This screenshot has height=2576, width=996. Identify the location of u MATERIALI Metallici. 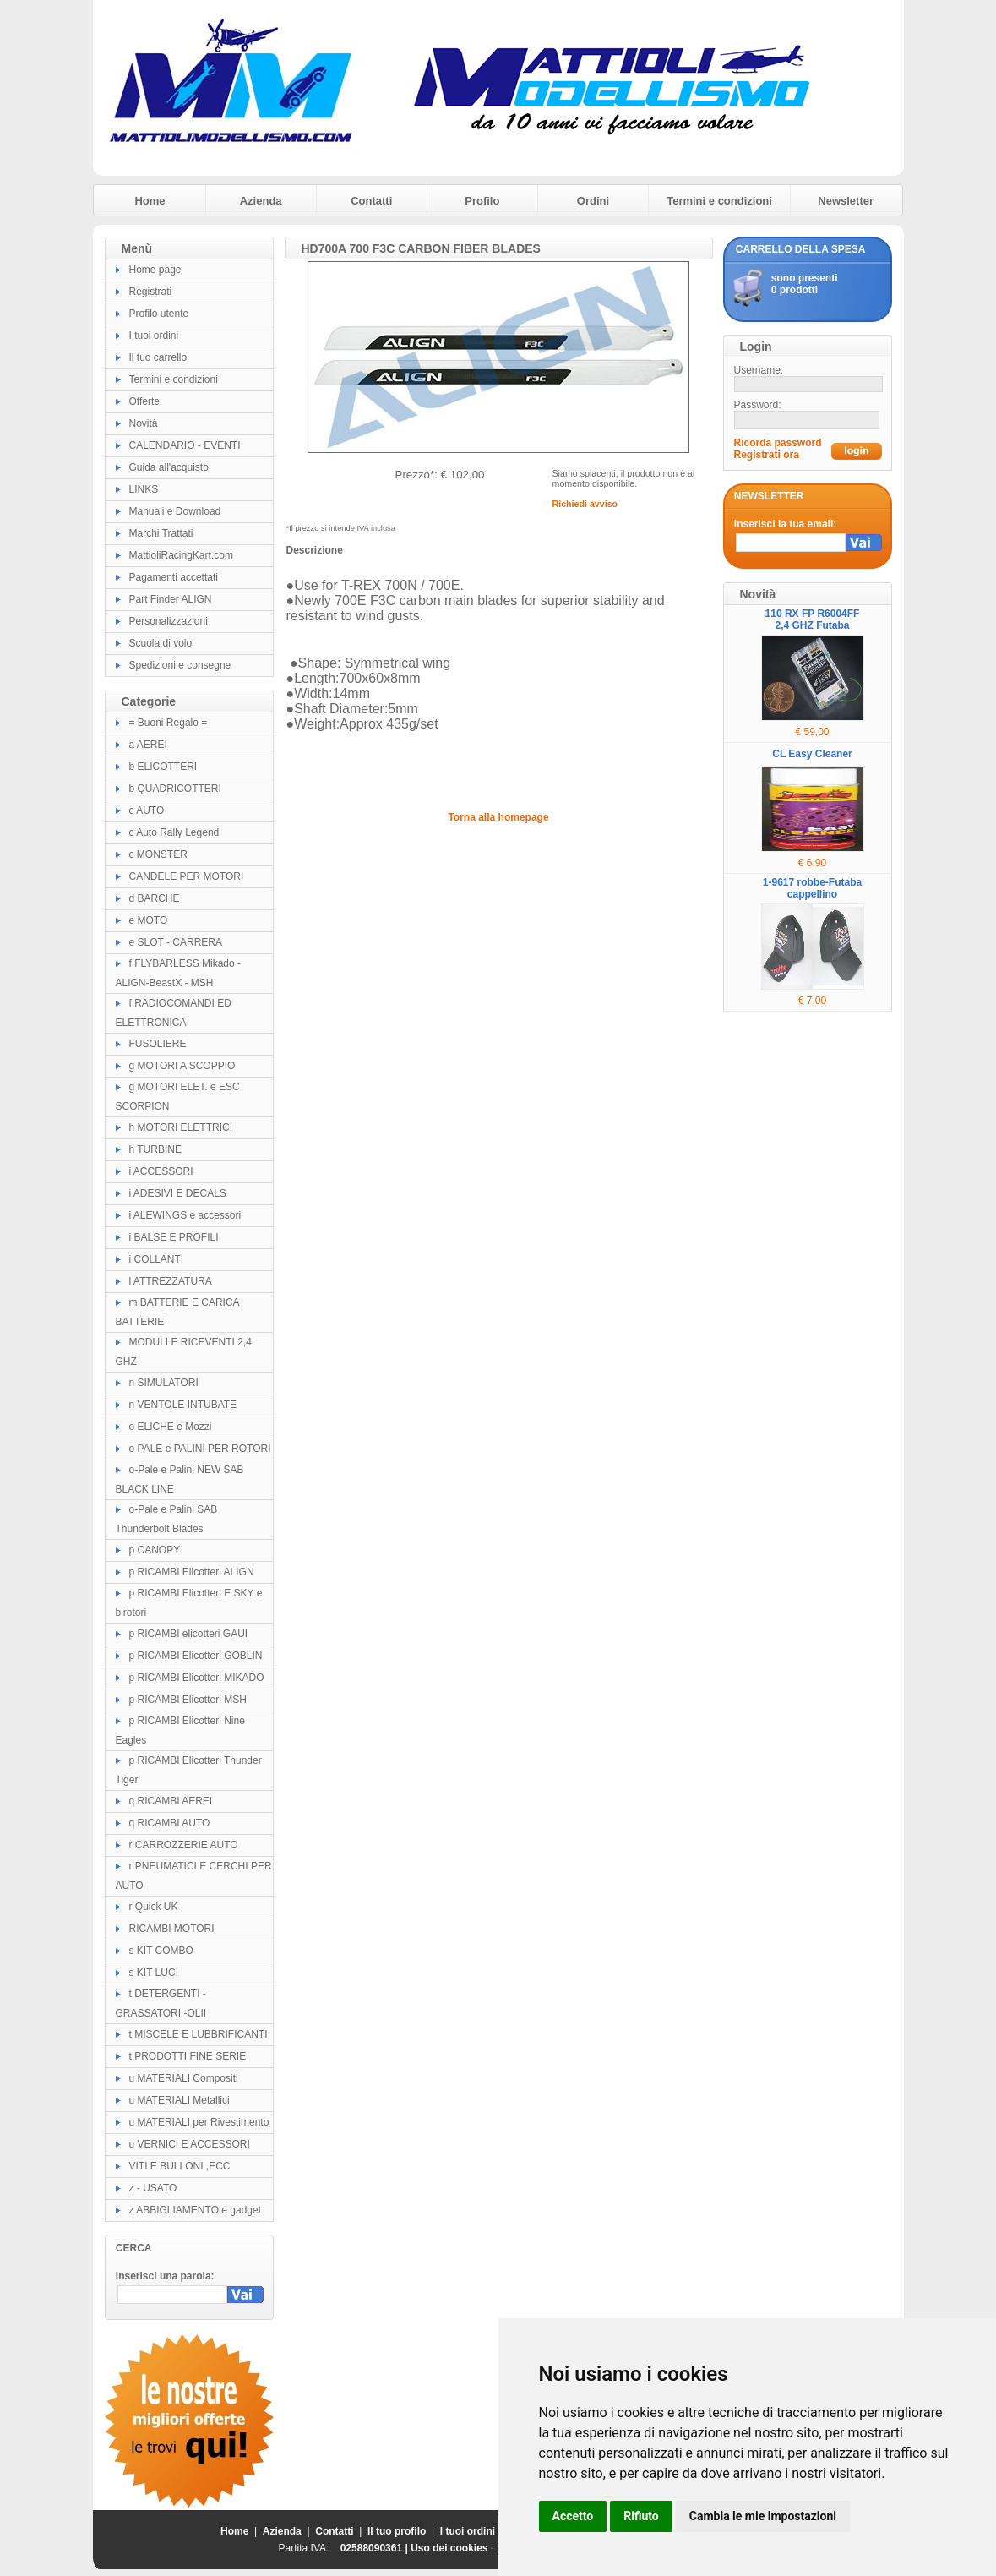
(179, 2100).